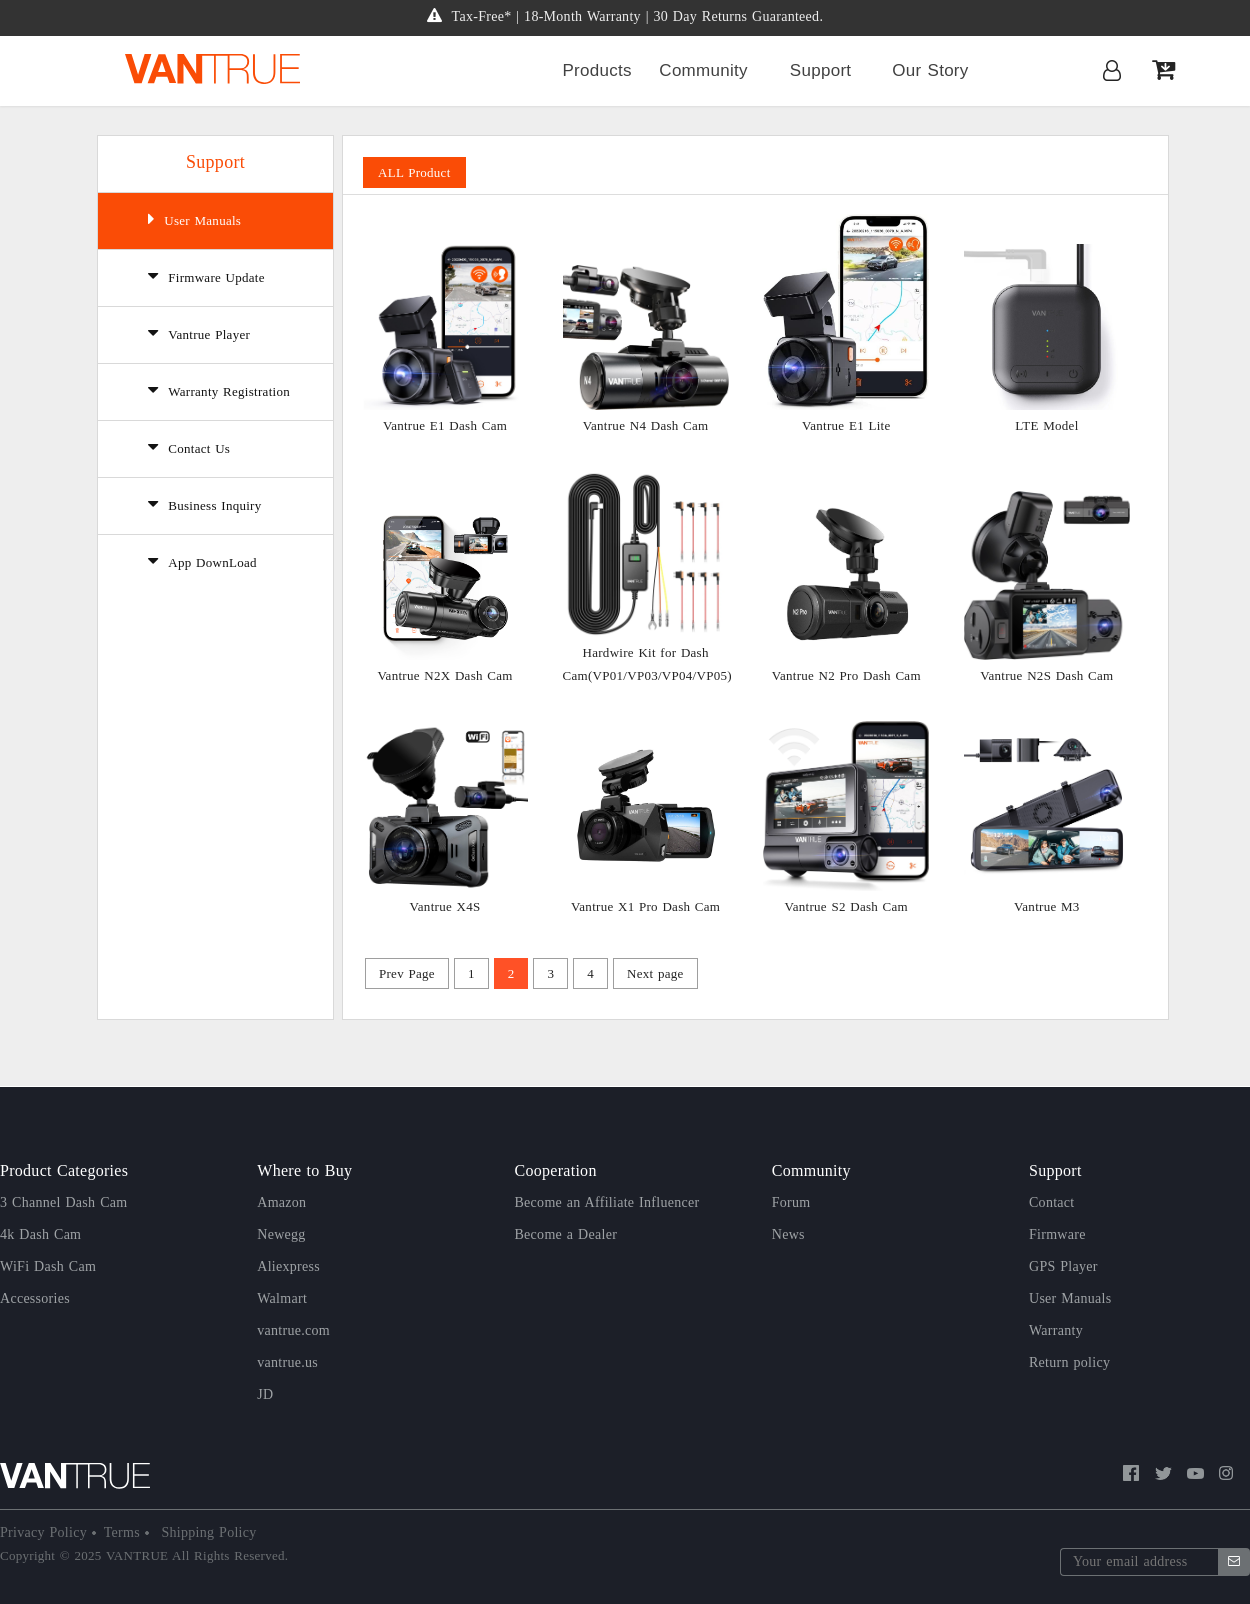 The width and height of the screenshot is (1250, 1604). I want to click on Firmware, so click(1057, 1234).